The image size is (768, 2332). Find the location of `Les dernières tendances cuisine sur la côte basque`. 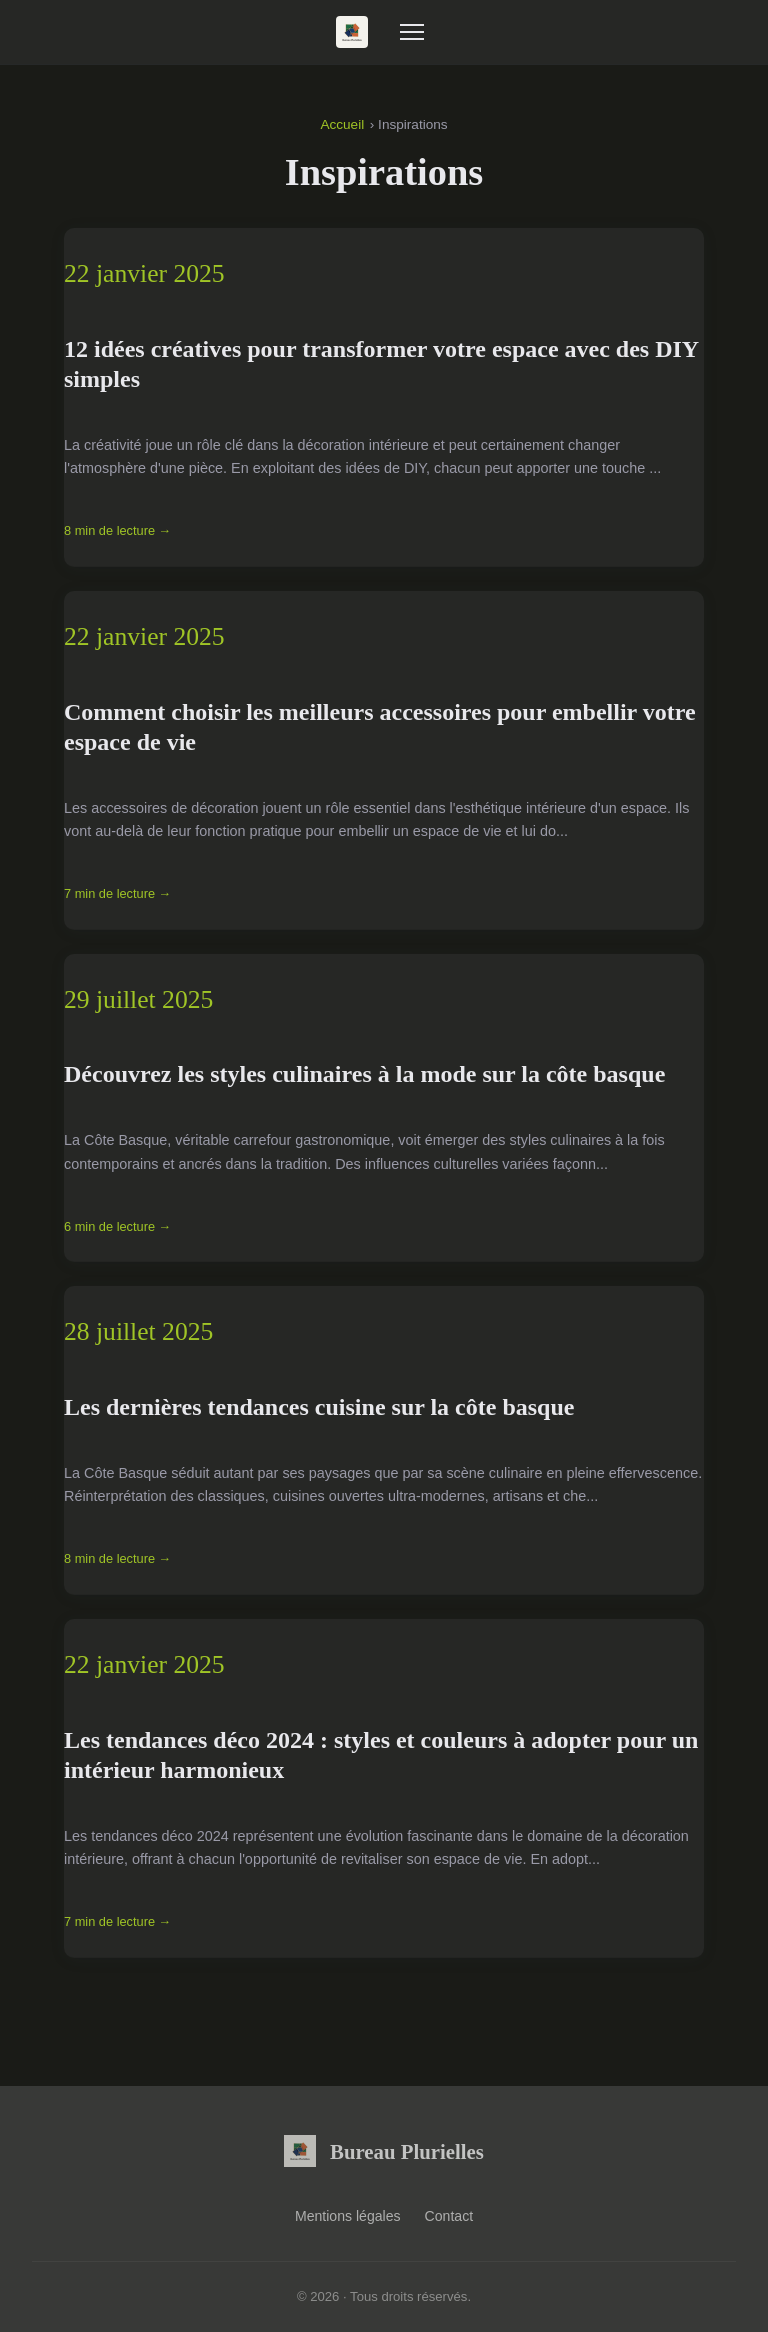

Les dernières tendances cuisine sur la côte basque is located at coordinates (319, 1407).